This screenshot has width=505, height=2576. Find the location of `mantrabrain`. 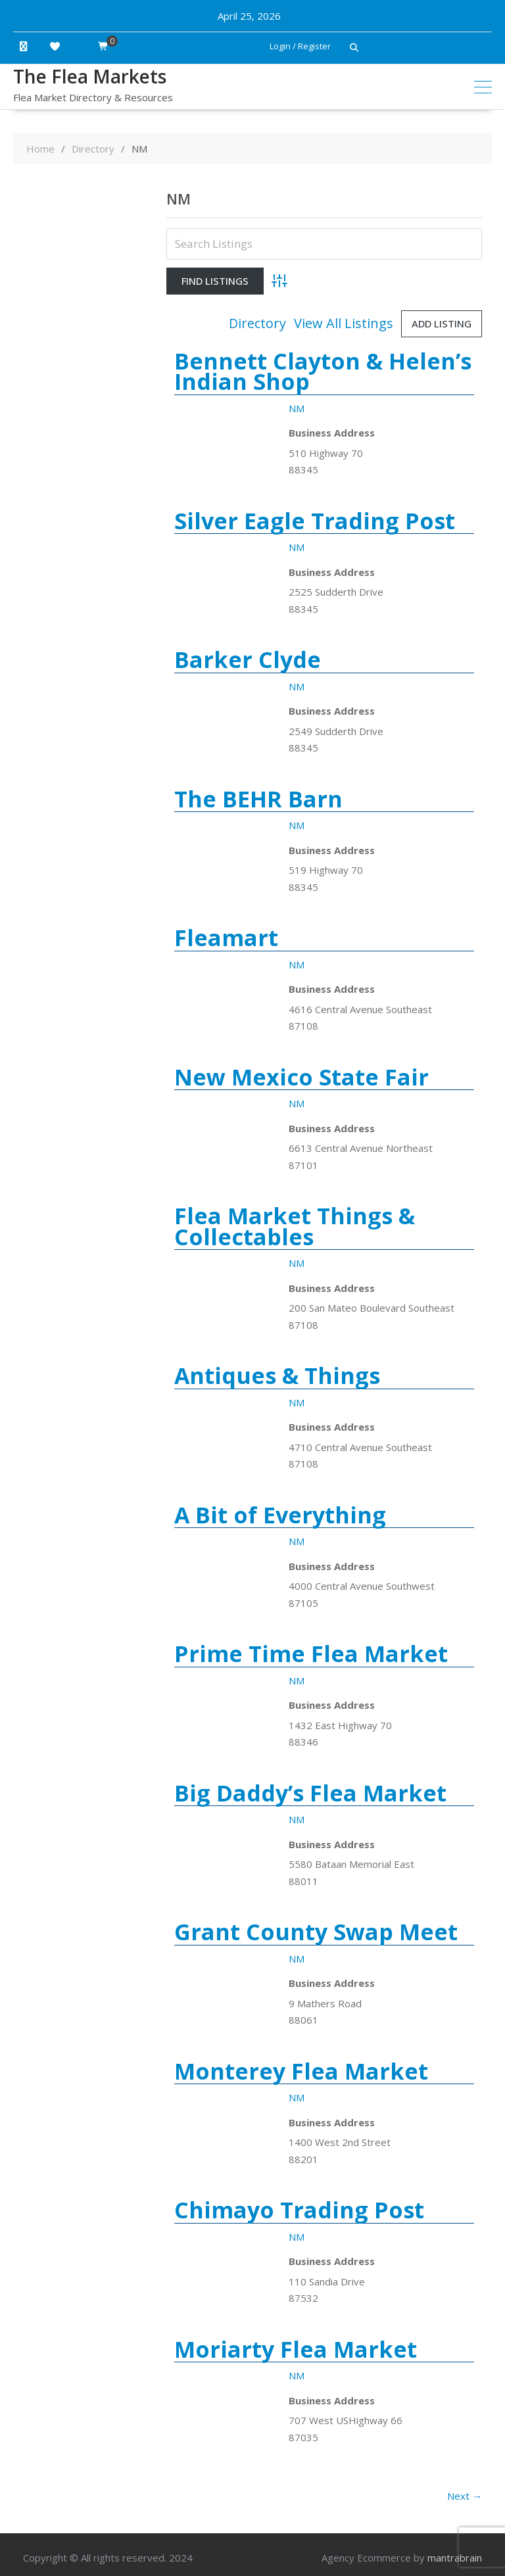

mantrabrain is located at coordinates (454, 2557).